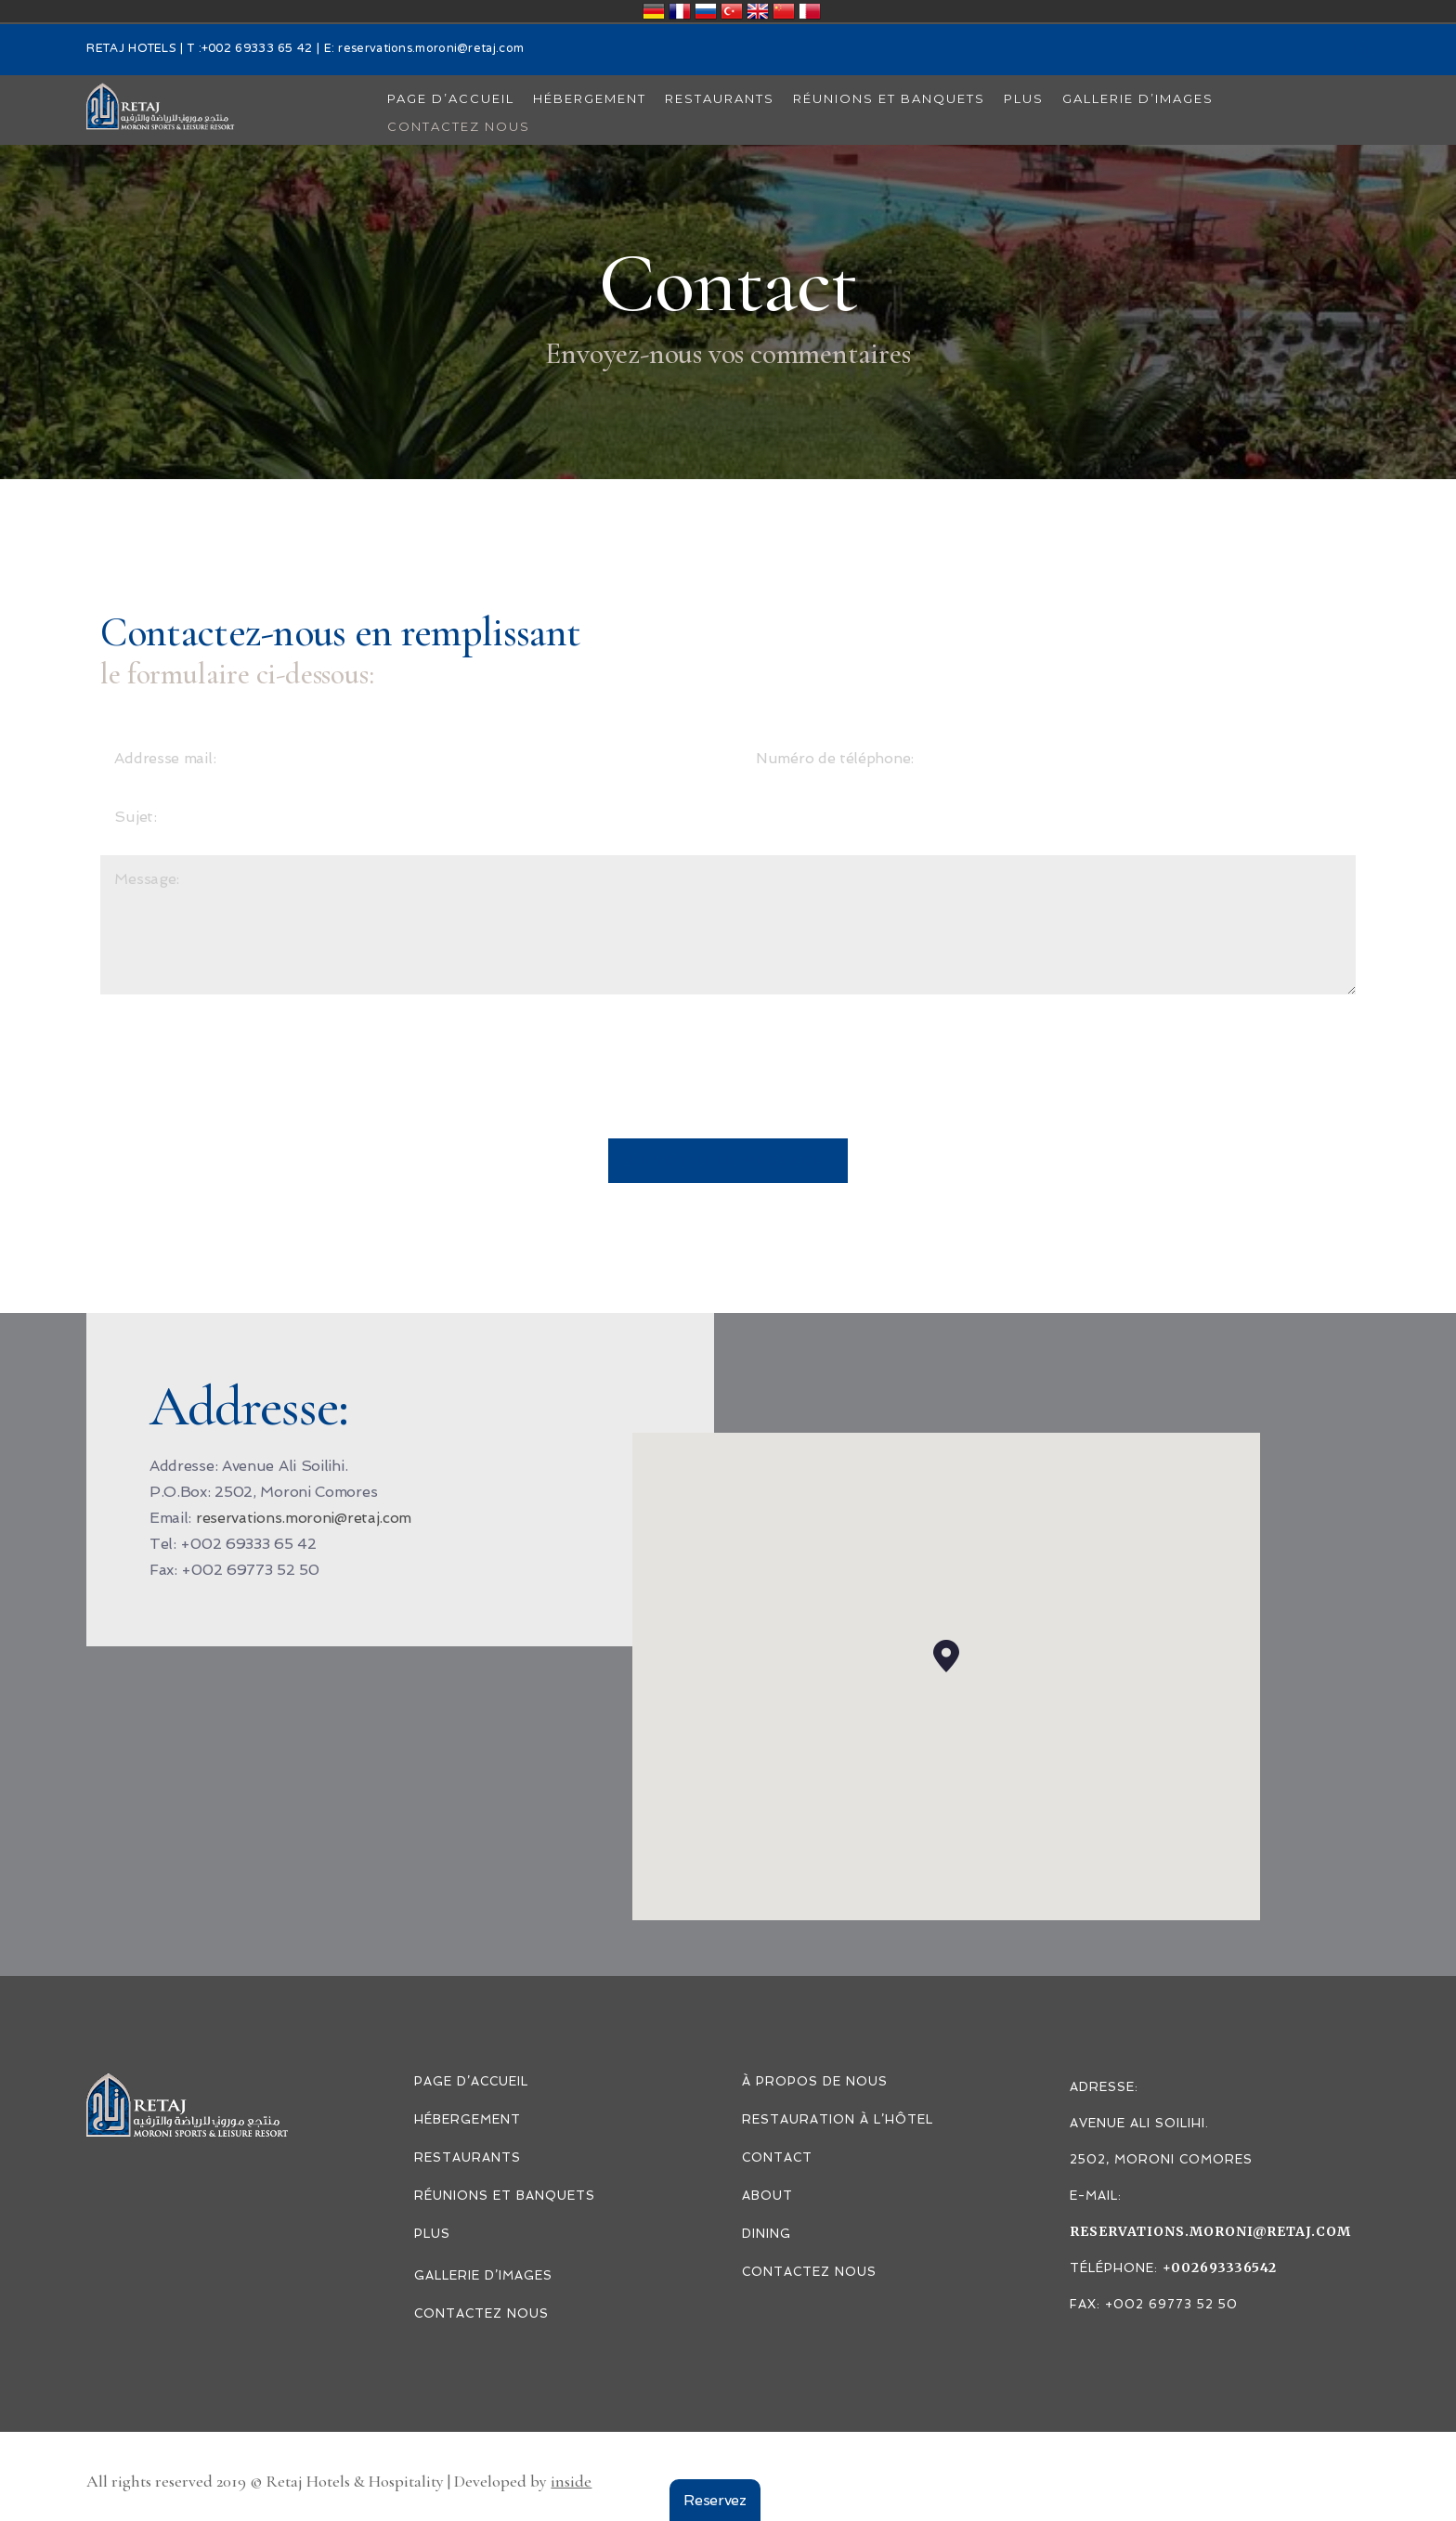 The image size is (1456, 2521). What do you see at coordinates (715, 2500) in the screenshot?
I see `Reservez` at bounding box center [715, 2500].